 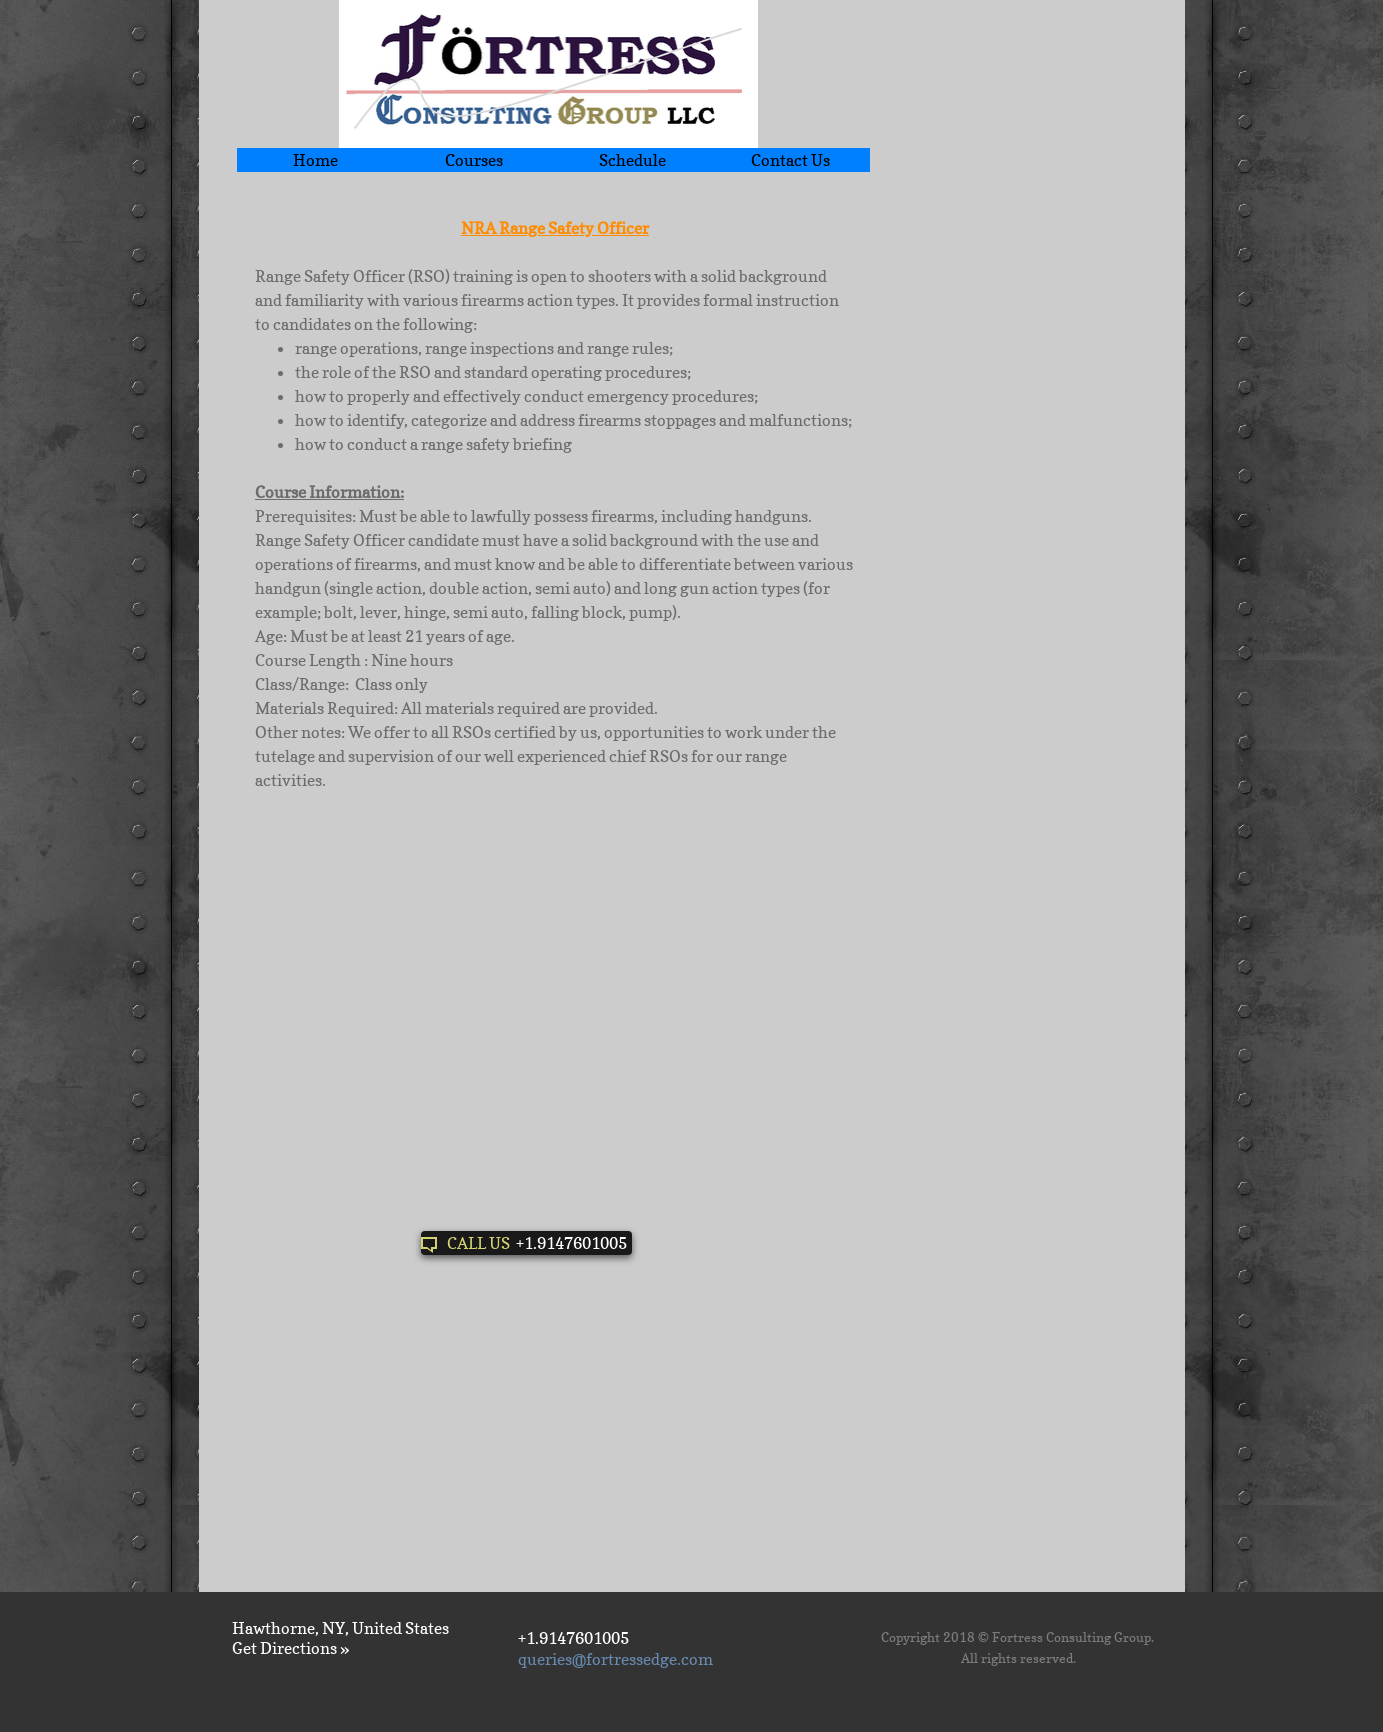 I want to click on Courses, so click(x=474, y=160).